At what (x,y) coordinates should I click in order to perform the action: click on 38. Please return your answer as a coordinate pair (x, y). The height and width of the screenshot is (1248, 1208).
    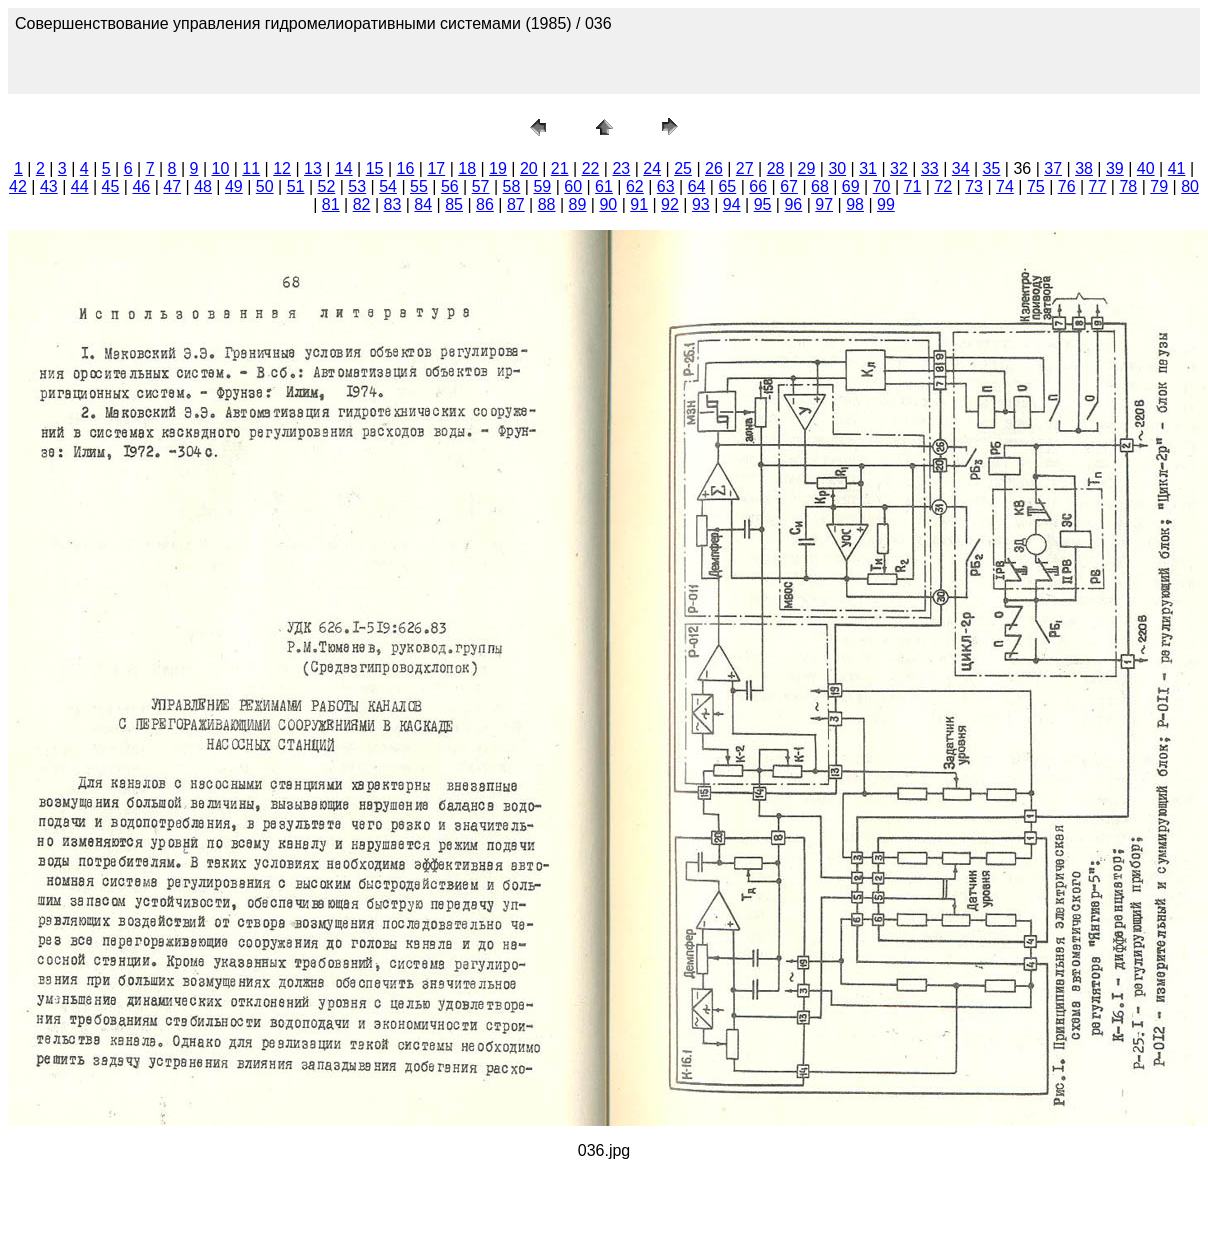
    Looking at the image, I should click on (1084, 168).